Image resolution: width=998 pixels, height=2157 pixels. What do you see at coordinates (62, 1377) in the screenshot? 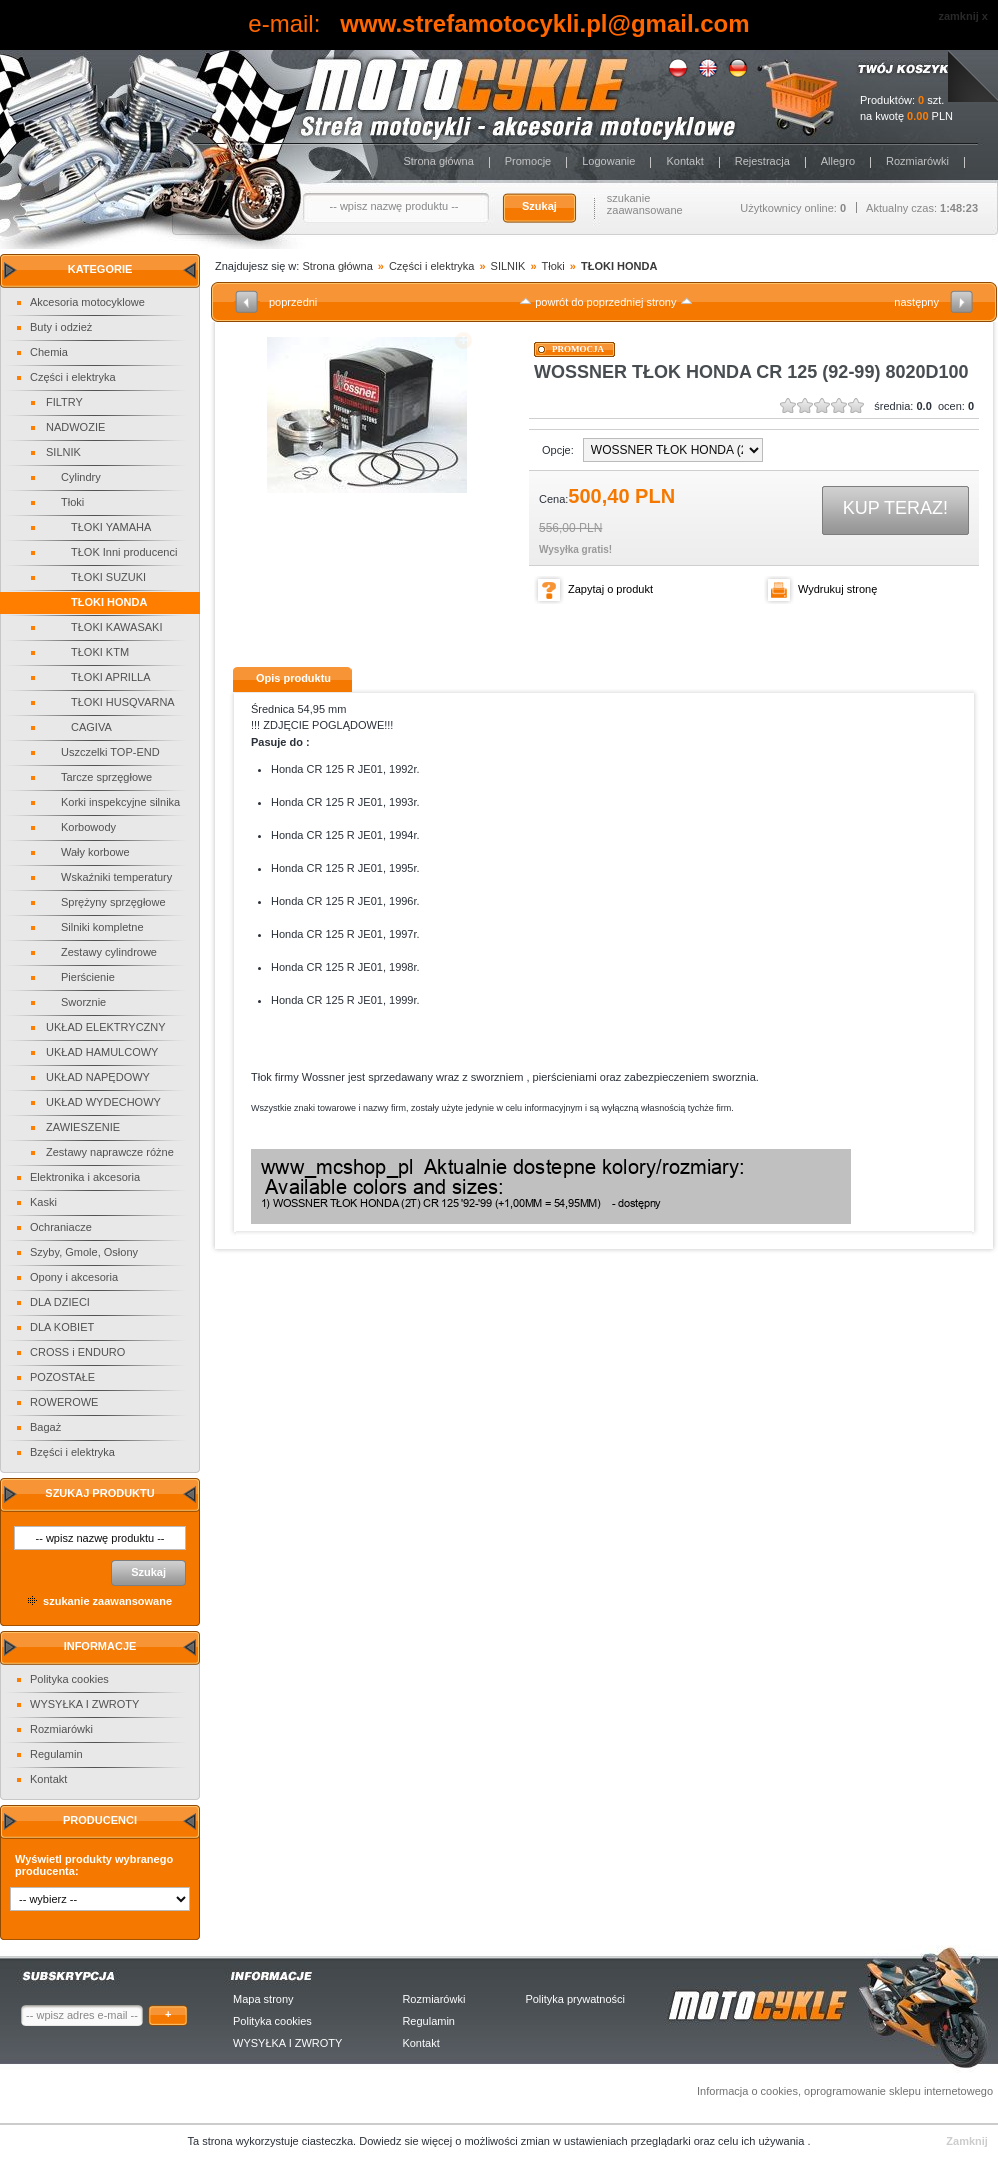
I see `POZOSTAŁE` at bounding box center [62, 1377].